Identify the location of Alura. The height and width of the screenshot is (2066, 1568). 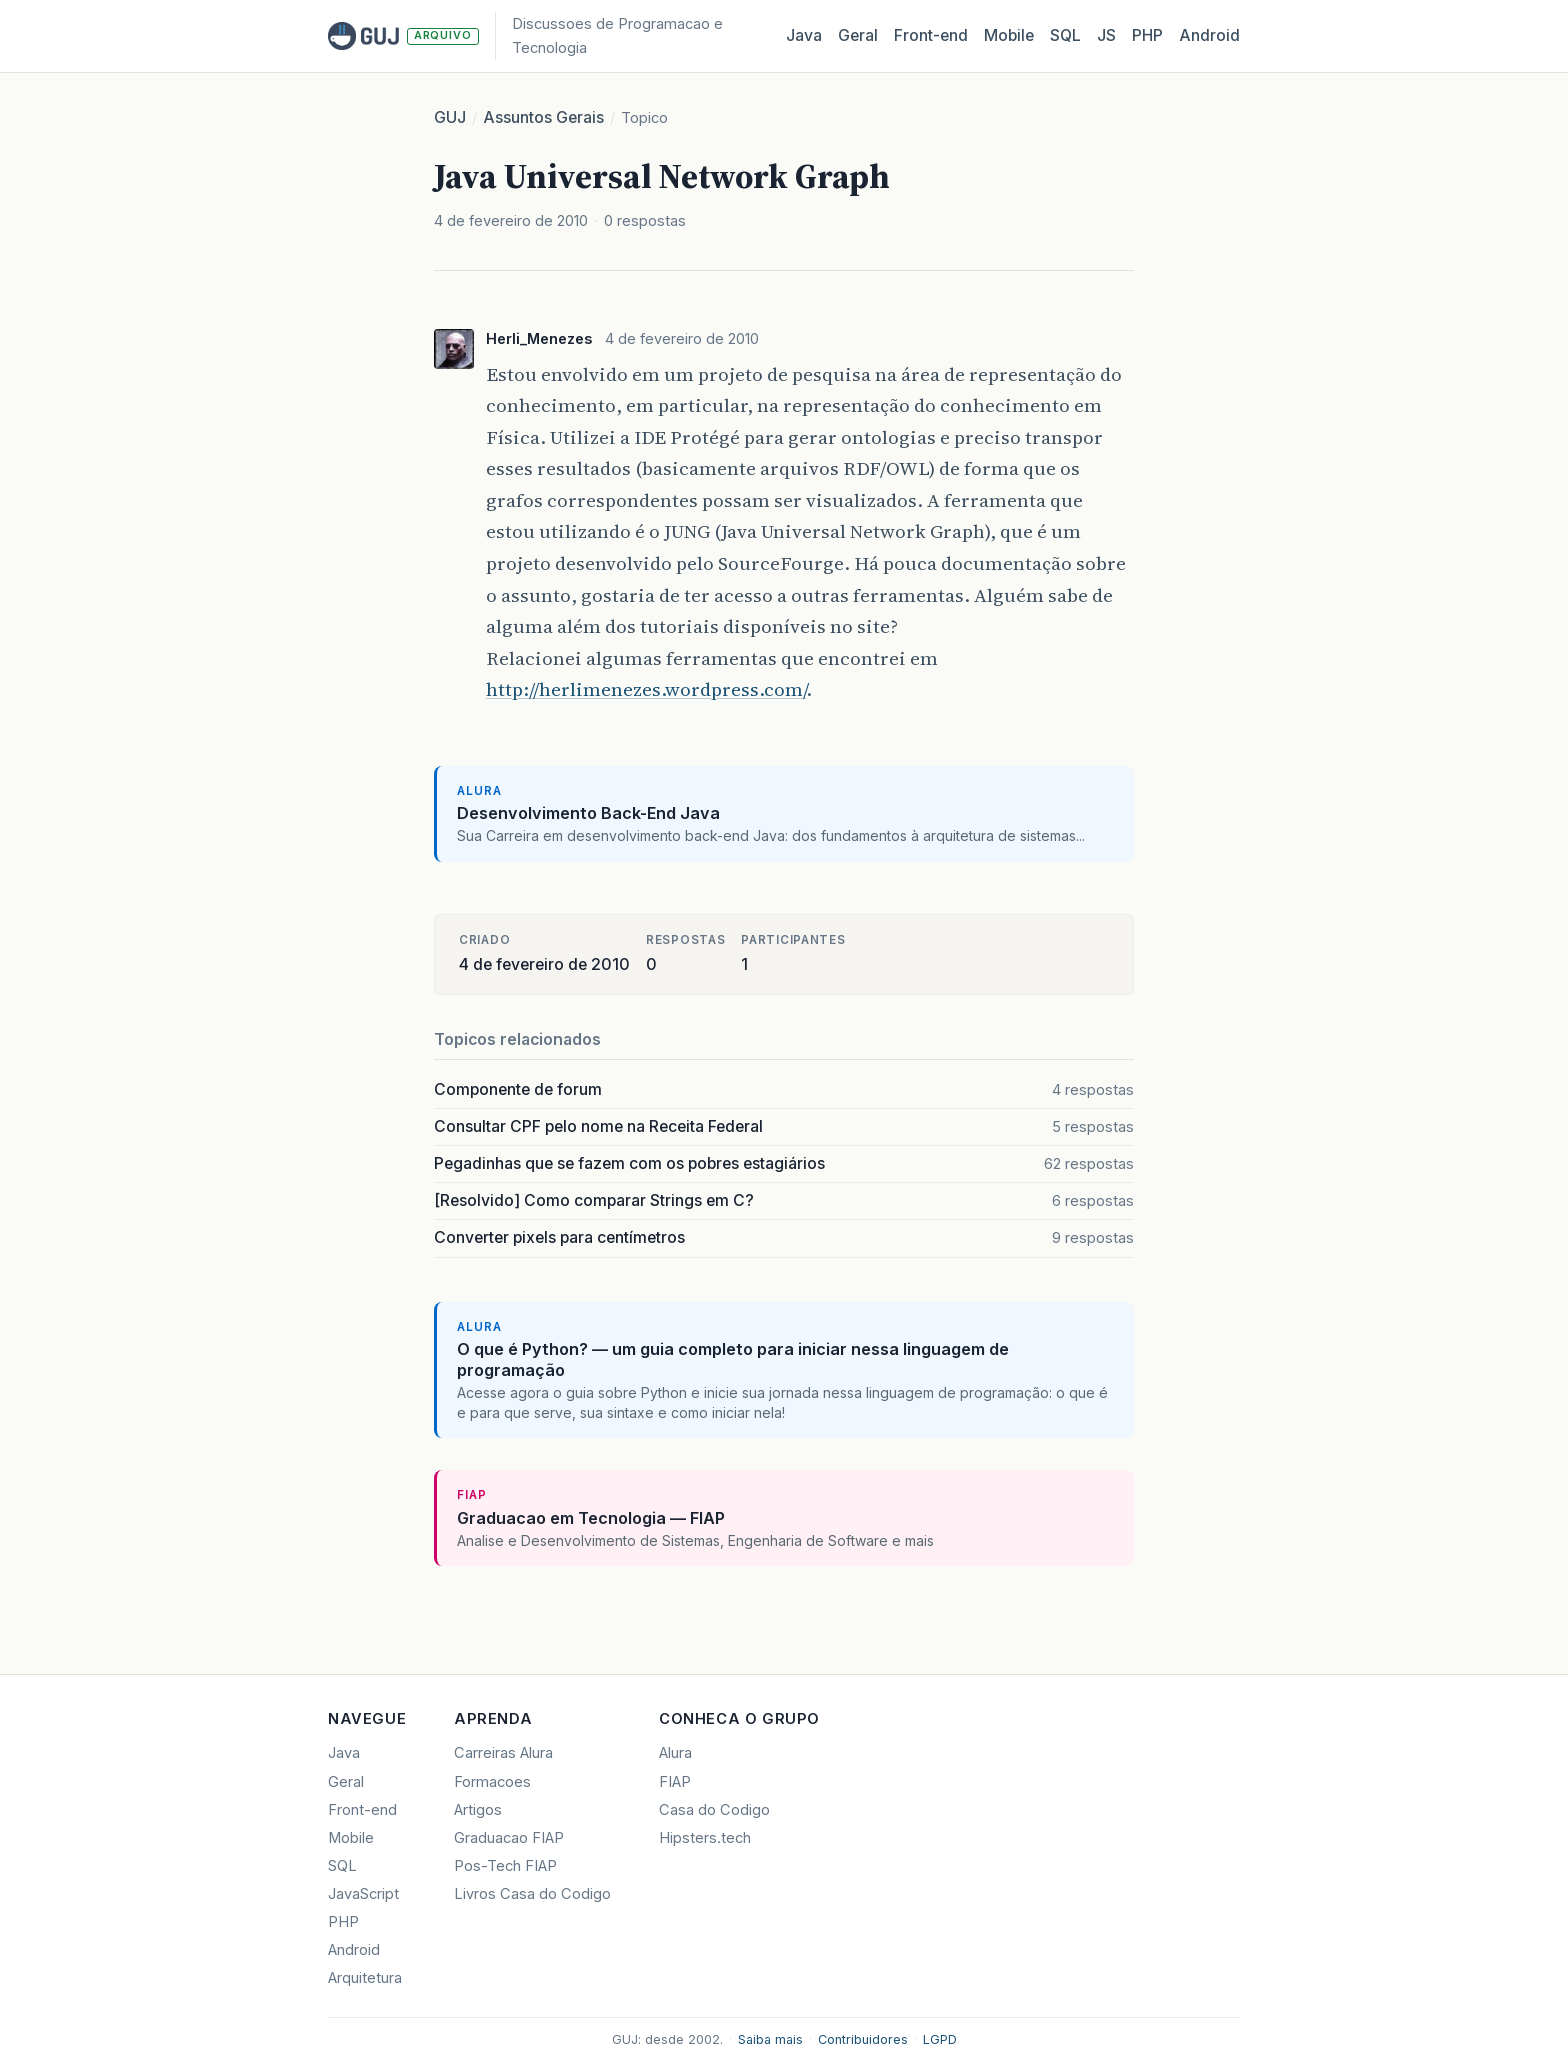
(675, 1753).